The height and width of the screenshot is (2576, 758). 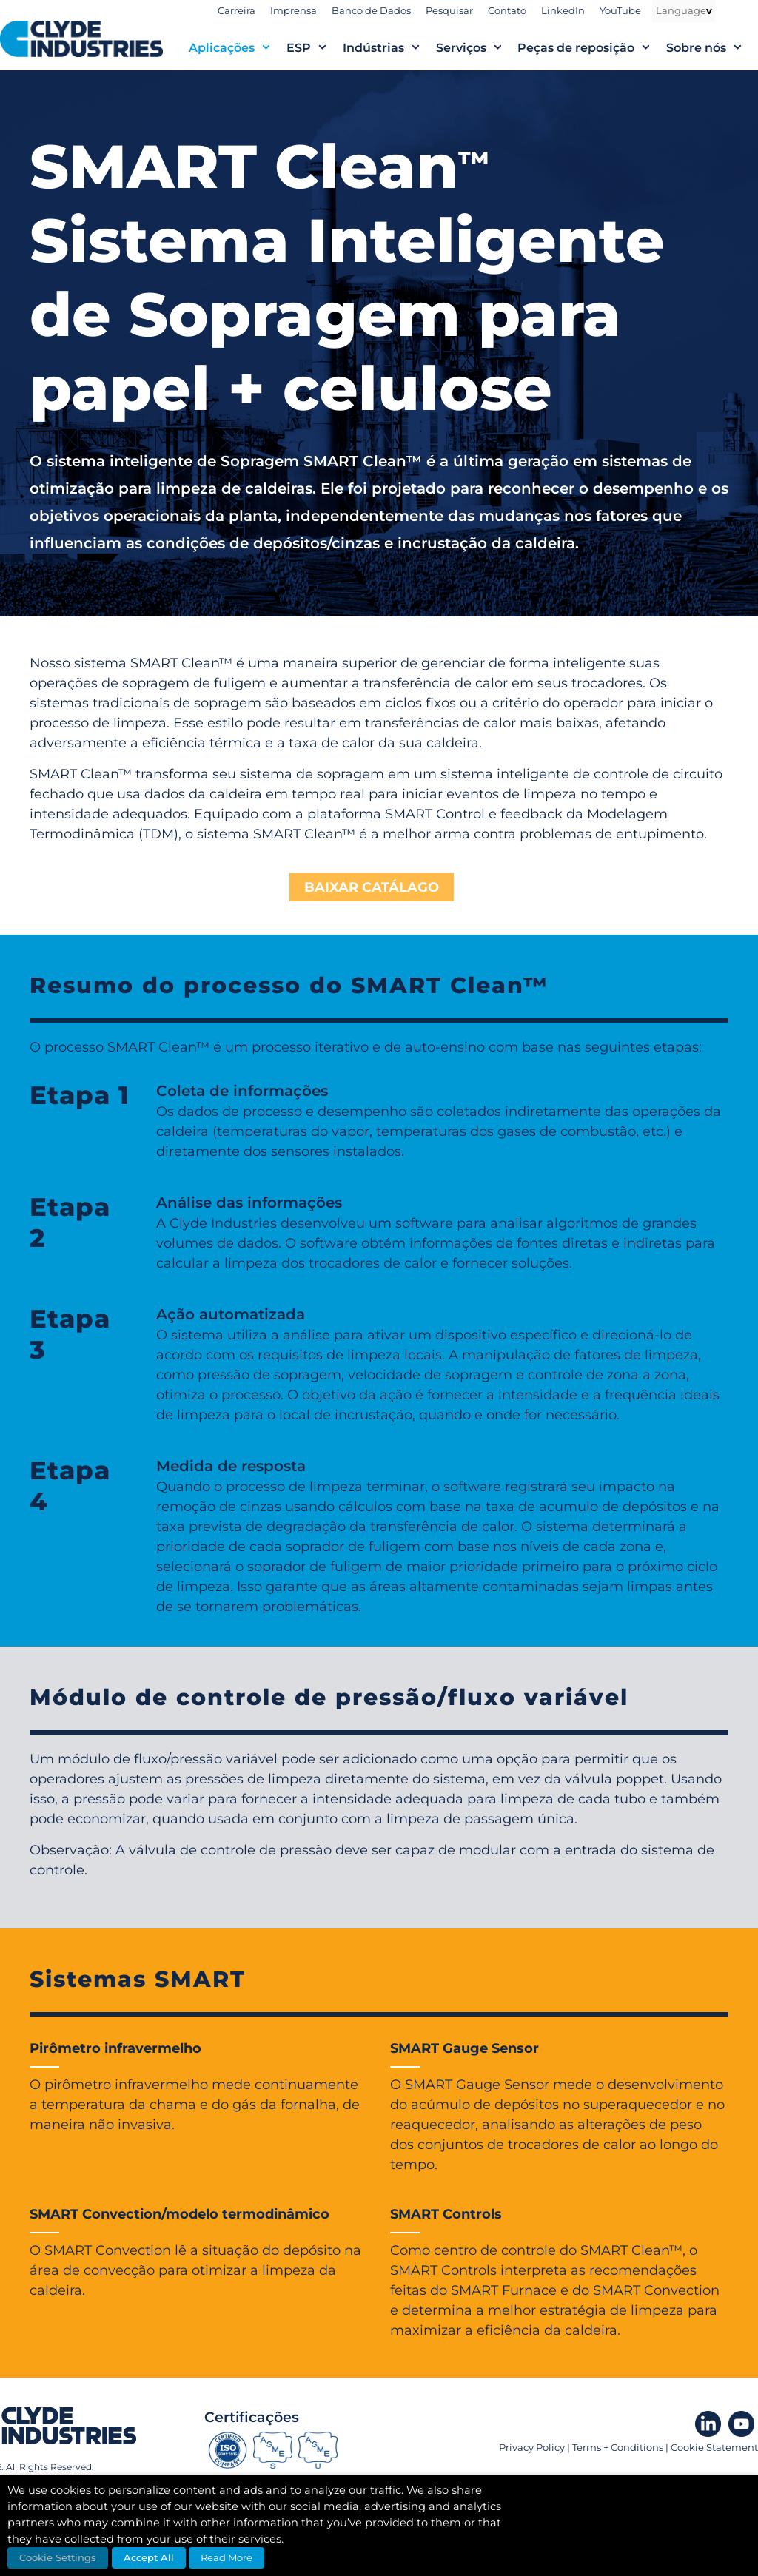 I want to click on LinkedIn, so click(x=563, y=10).